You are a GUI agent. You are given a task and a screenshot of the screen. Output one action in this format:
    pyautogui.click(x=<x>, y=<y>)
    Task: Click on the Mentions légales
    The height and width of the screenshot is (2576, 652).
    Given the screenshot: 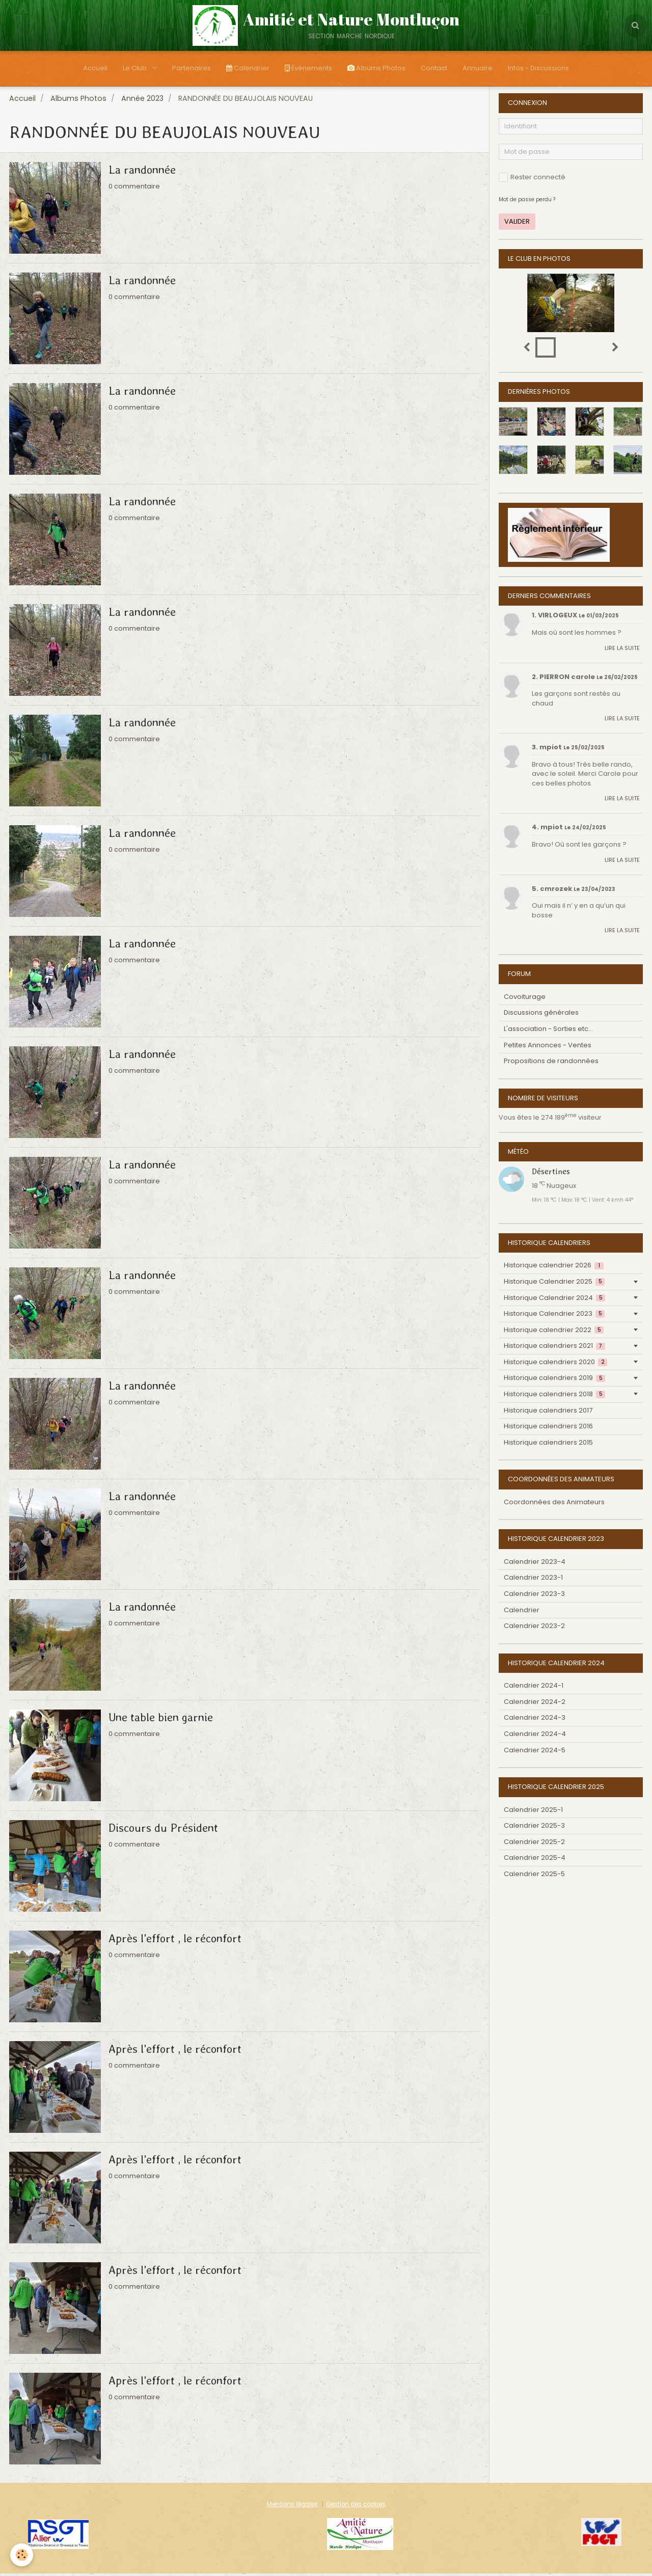 What is the action you would take?
    pyautogui.click(x=292, y=2507)
    